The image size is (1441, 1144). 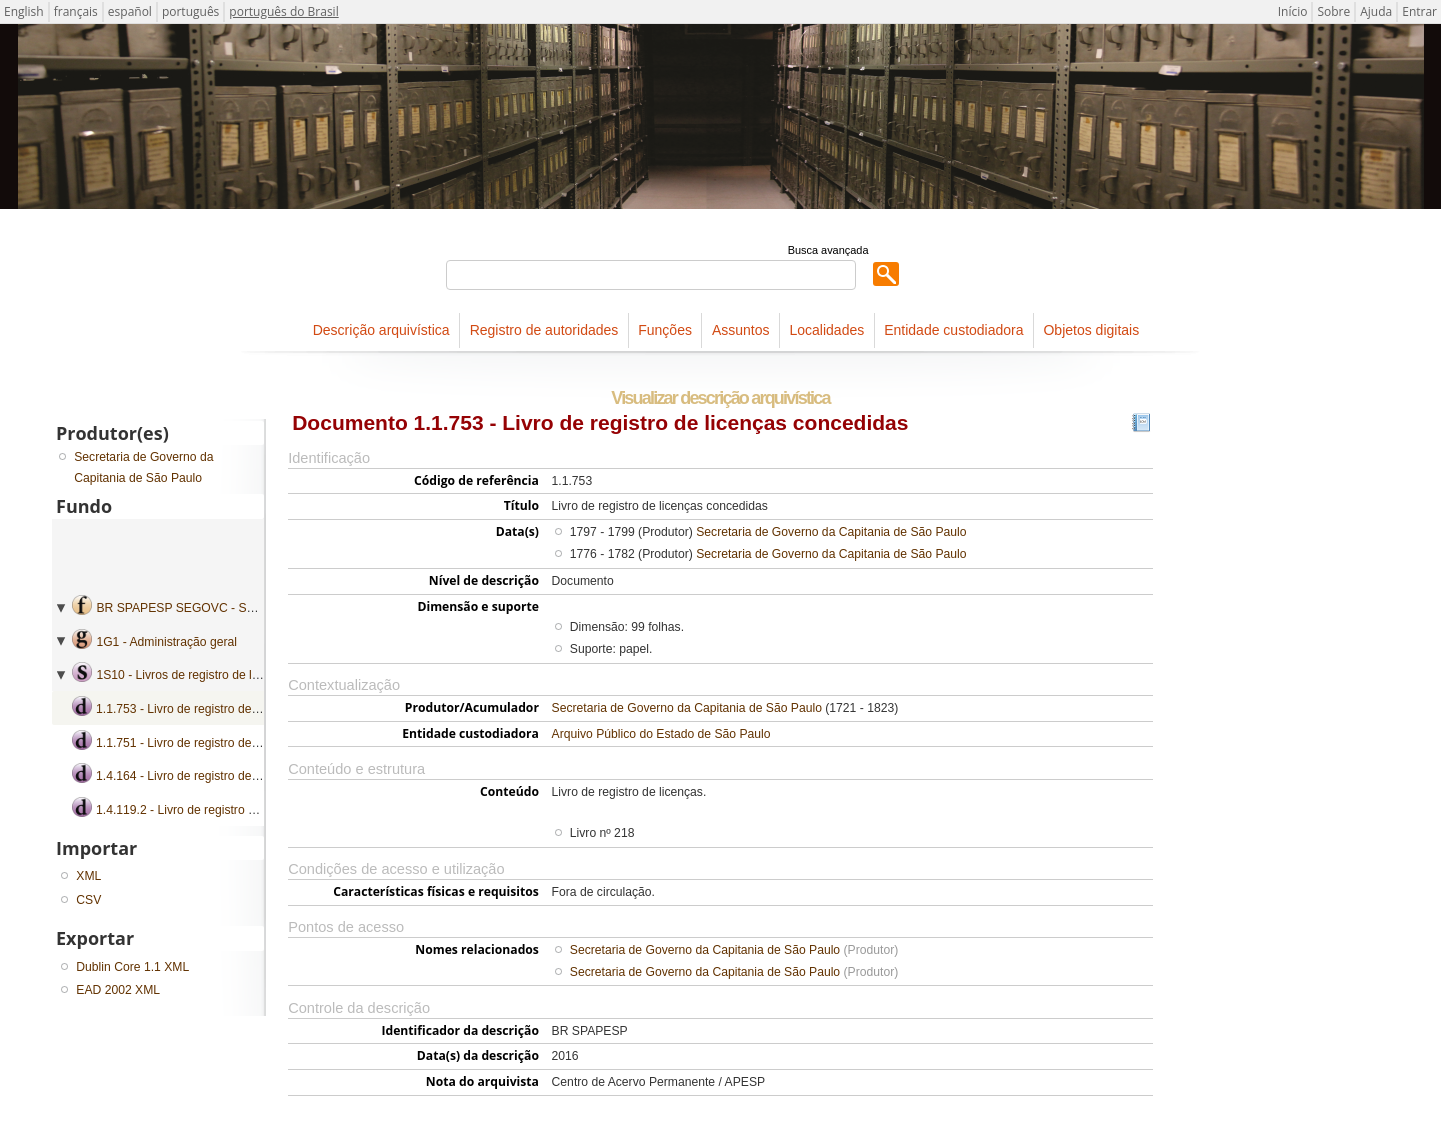 What do you see at coordinates (1333, 11) in the screenshot?
I see `Sobre` at bounding box center [1333, 11].